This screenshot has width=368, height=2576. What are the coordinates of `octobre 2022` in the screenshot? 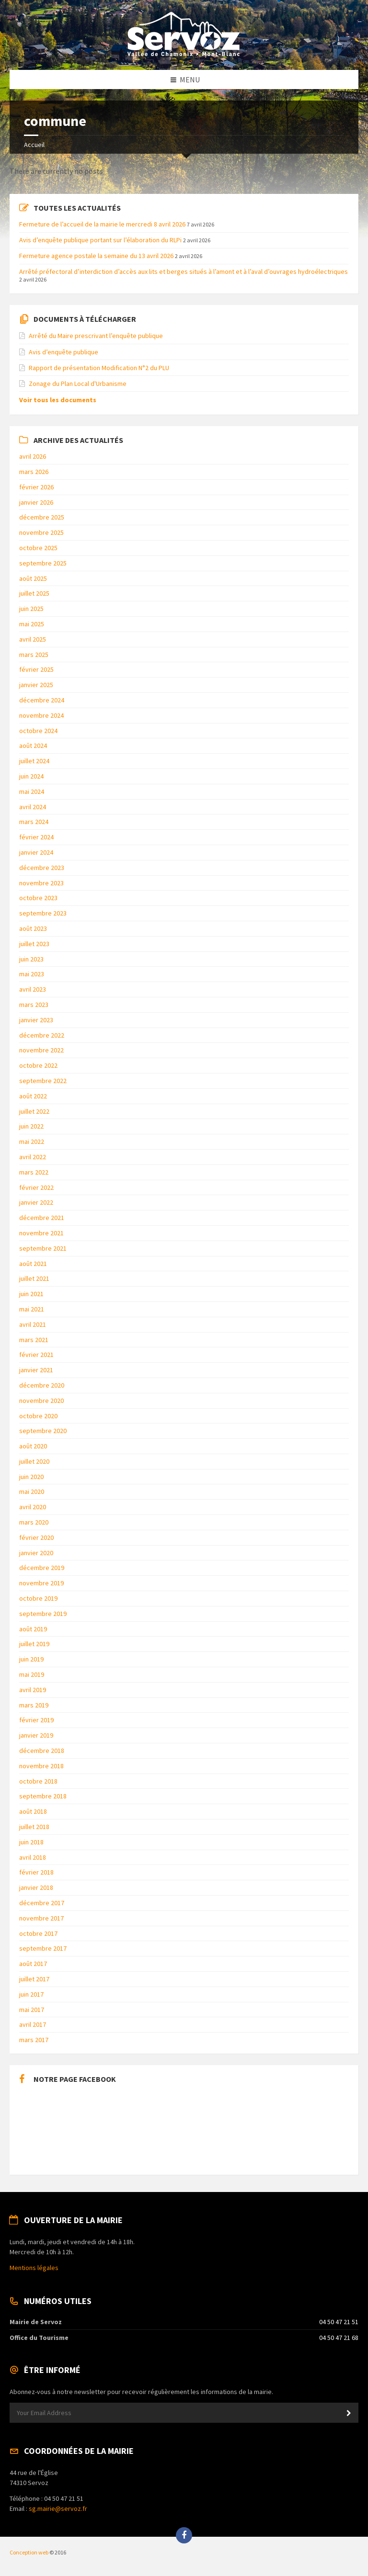 It's located at (38, 1065).